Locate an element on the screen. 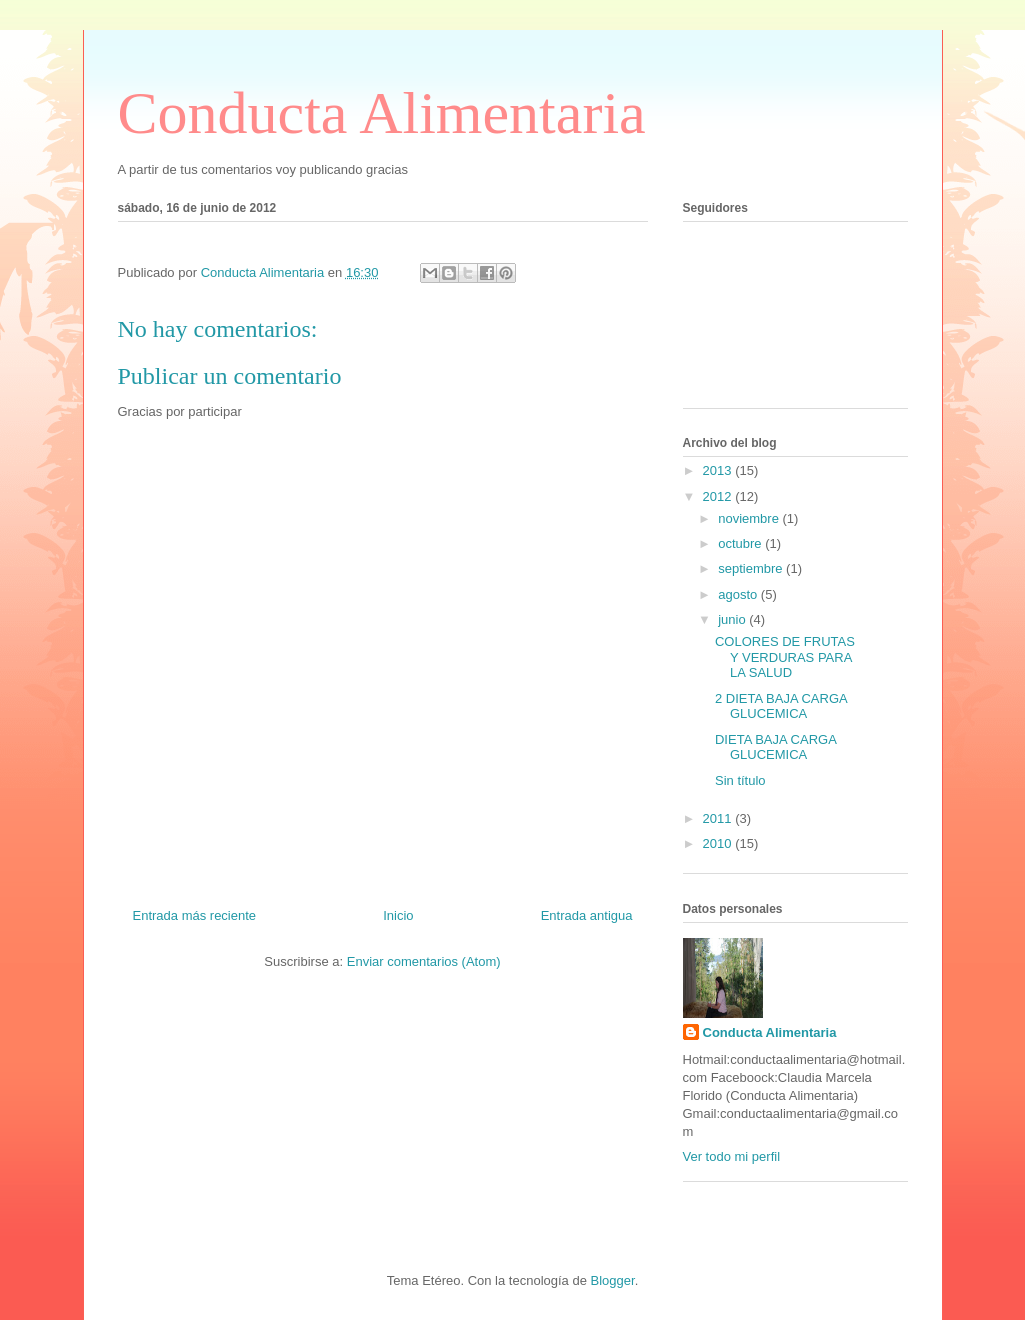 This screenshot has width=1025, height=1320. Enviar comentarios (Atom) is located at coordinates (424, 961).